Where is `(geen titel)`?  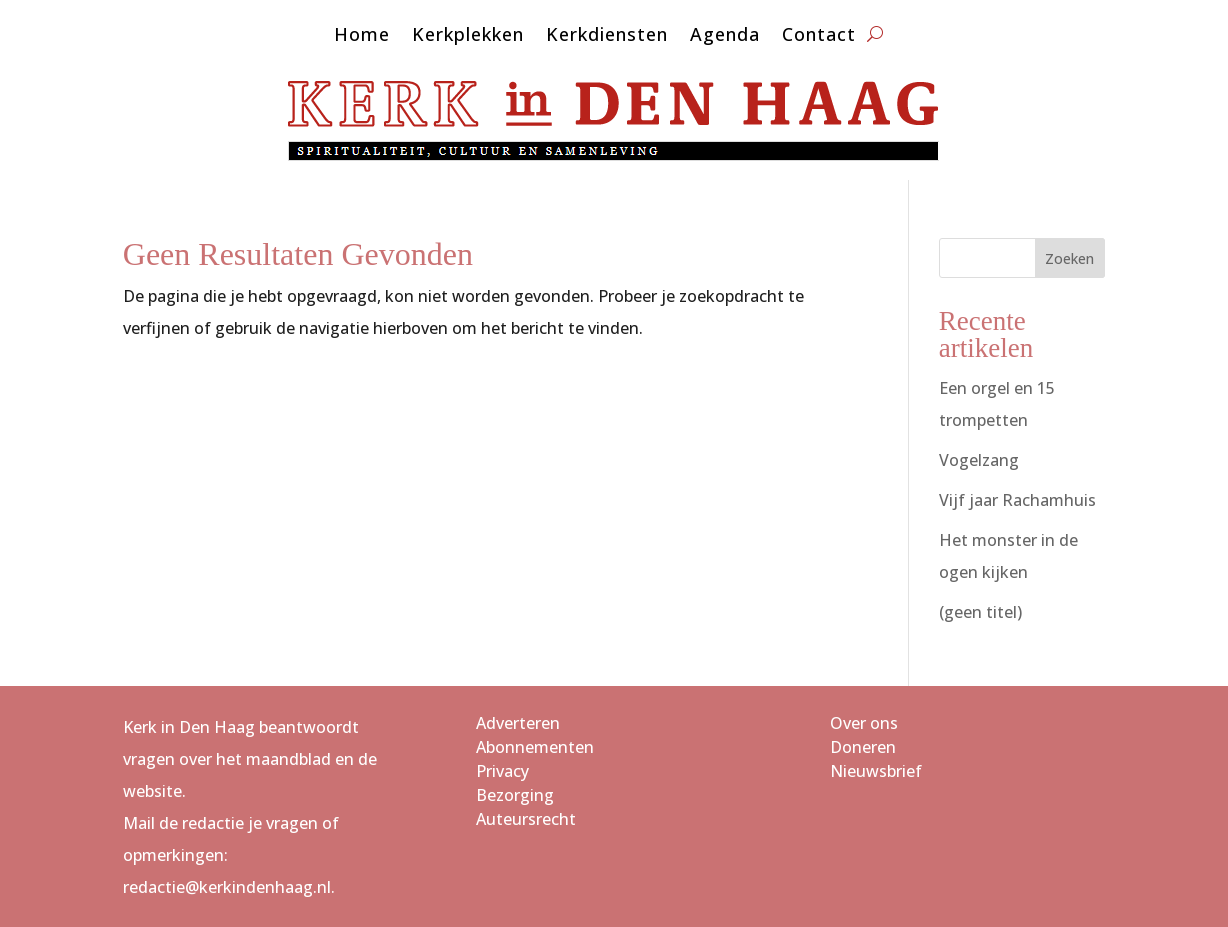
(geen titel) is located at coordinates (980, 612).